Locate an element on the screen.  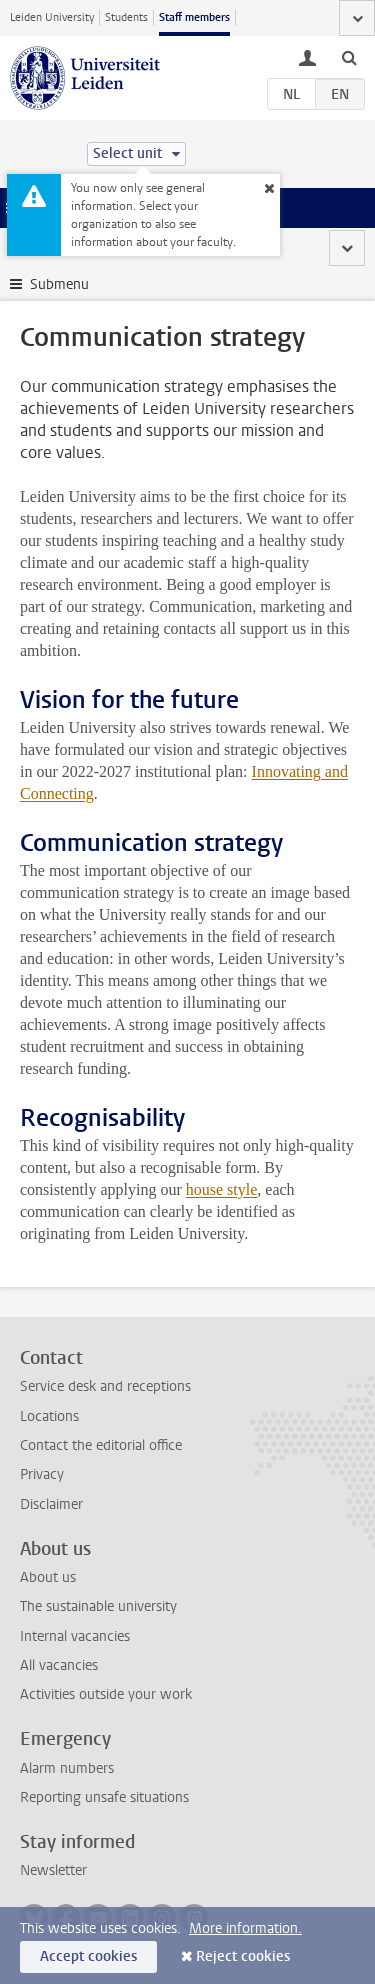
Alarm numbers is located at coordinates (67, 1768).